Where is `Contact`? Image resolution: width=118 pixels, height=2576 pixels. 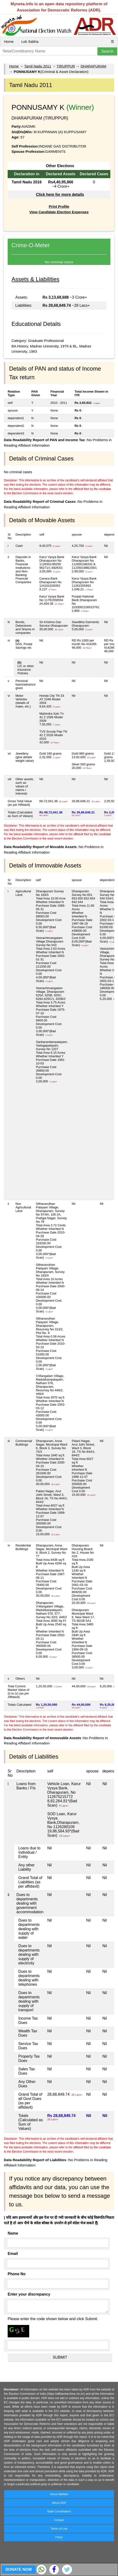 Contact is located at coordinates (59, 2520).